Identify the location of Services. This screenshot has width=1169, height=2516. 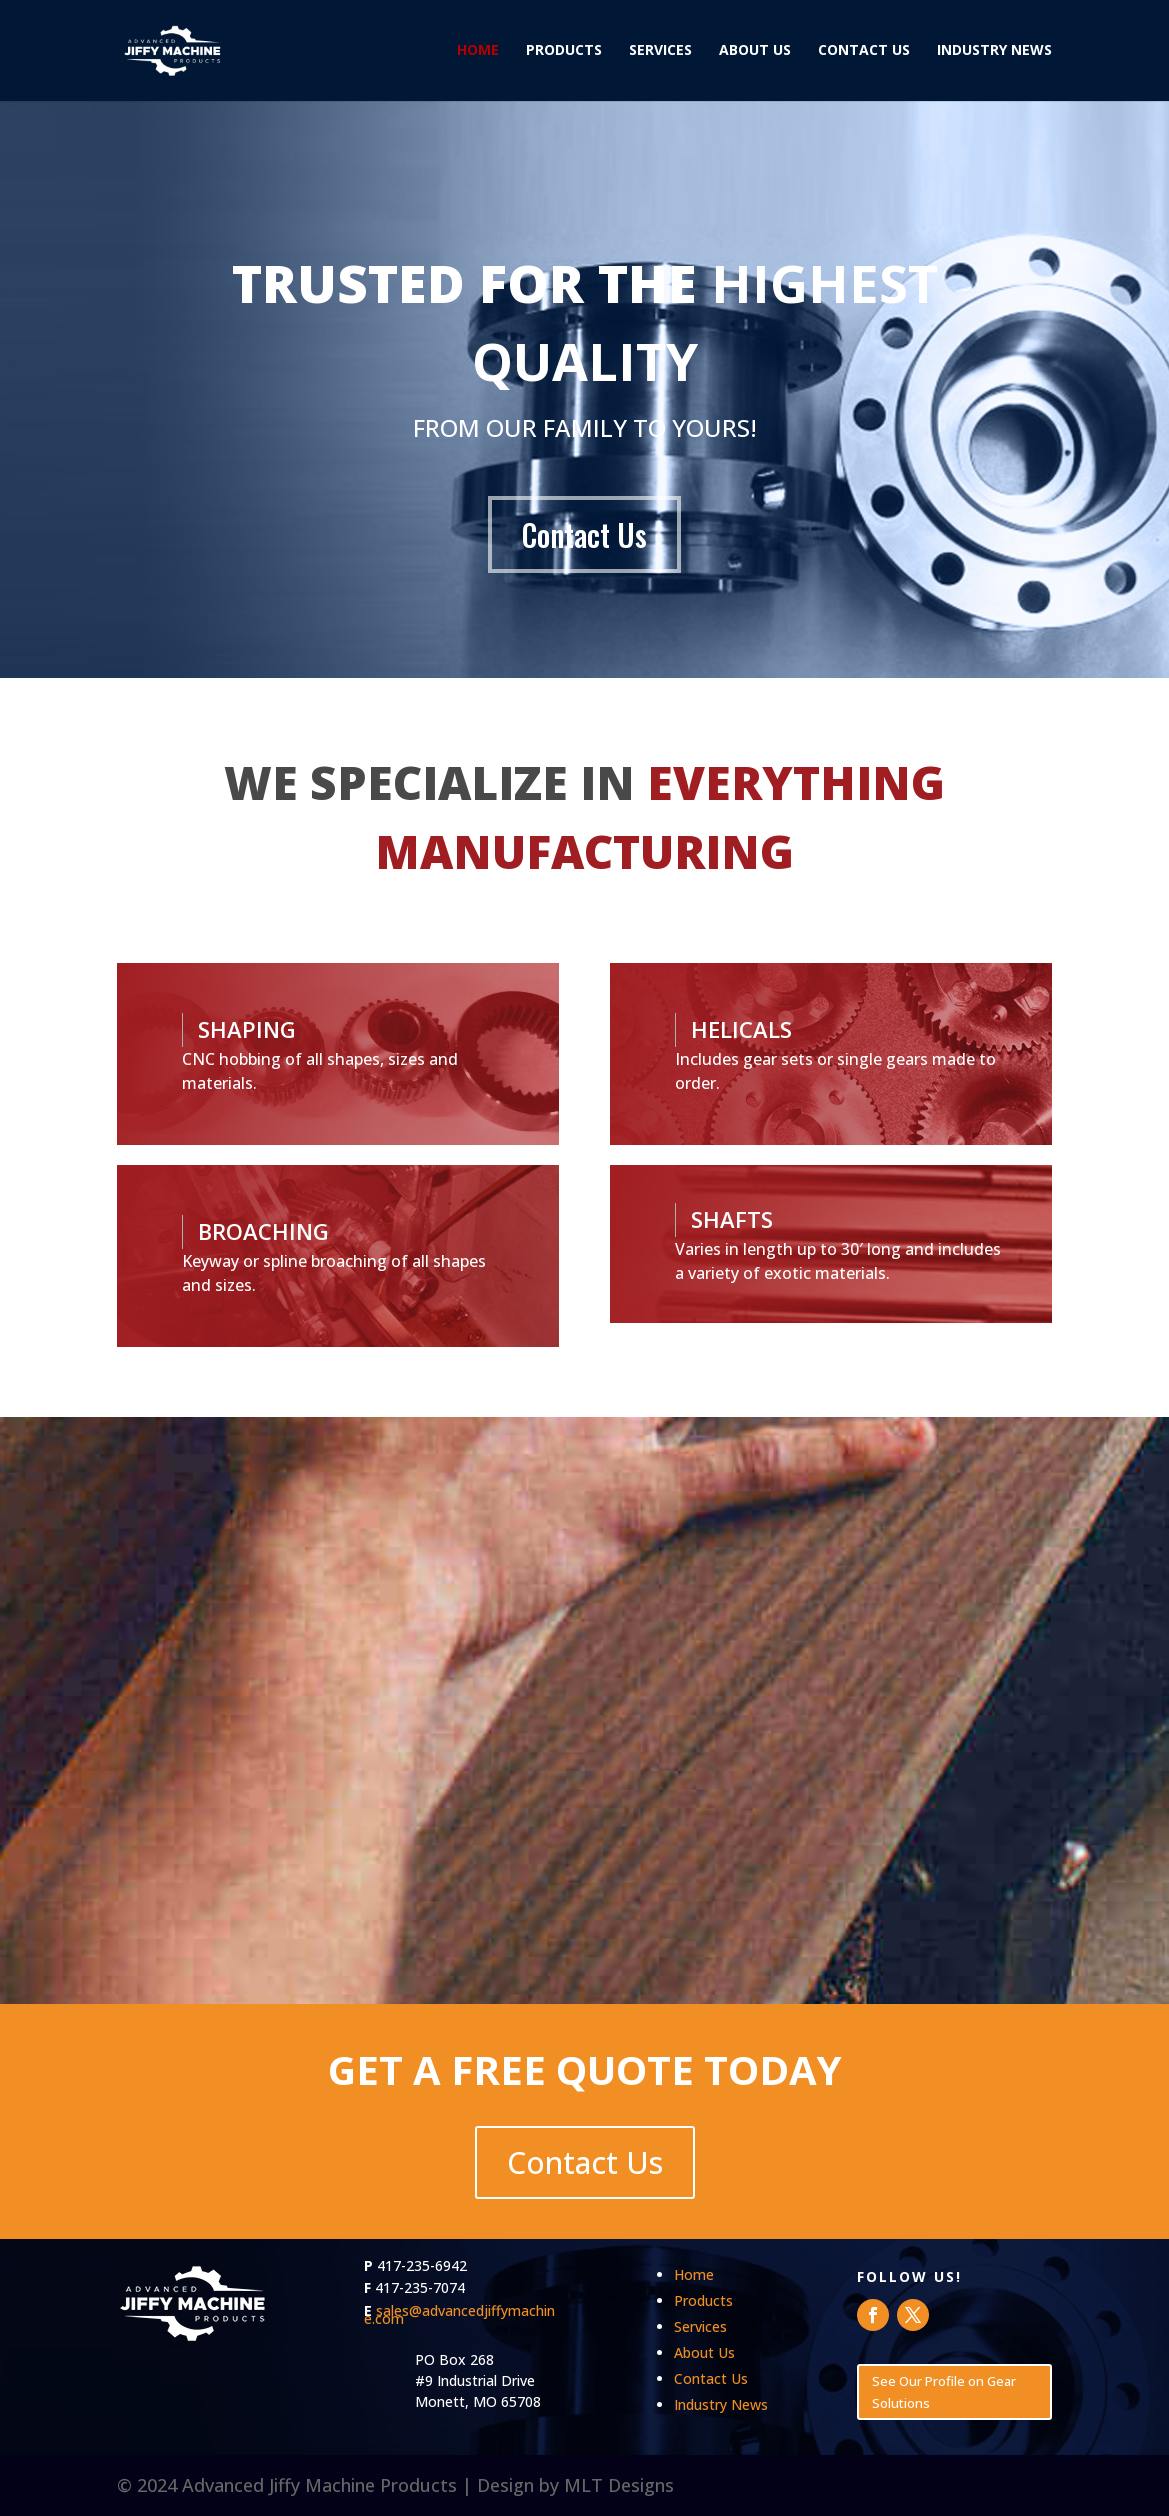
(660, 52).